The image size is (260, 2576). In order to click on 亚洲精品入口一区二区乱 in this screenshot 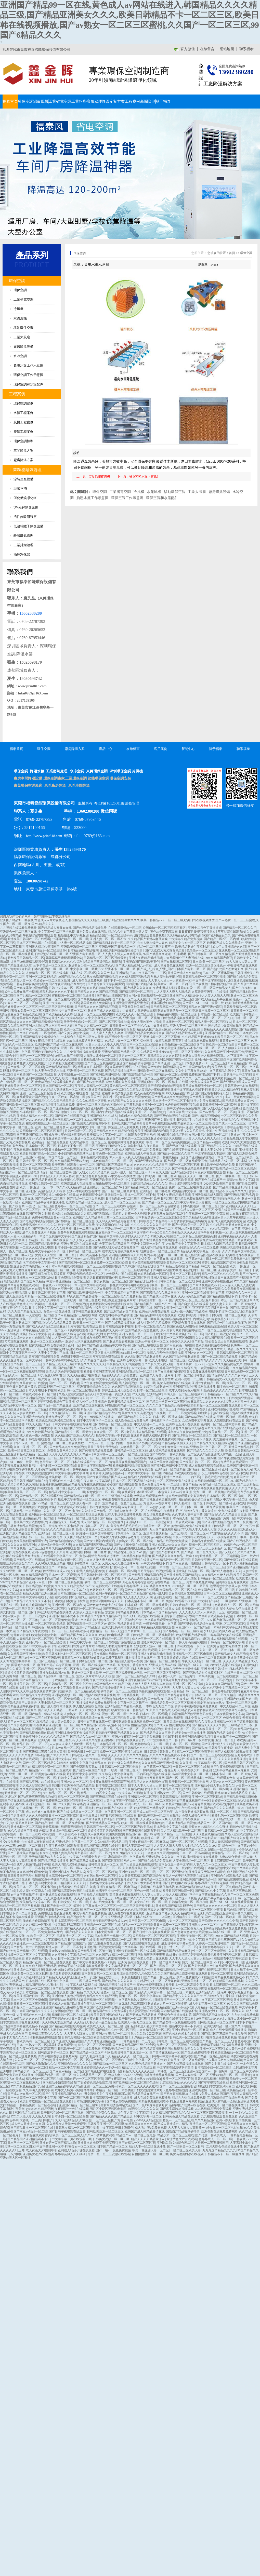, I will do `click(30, 1409)`.